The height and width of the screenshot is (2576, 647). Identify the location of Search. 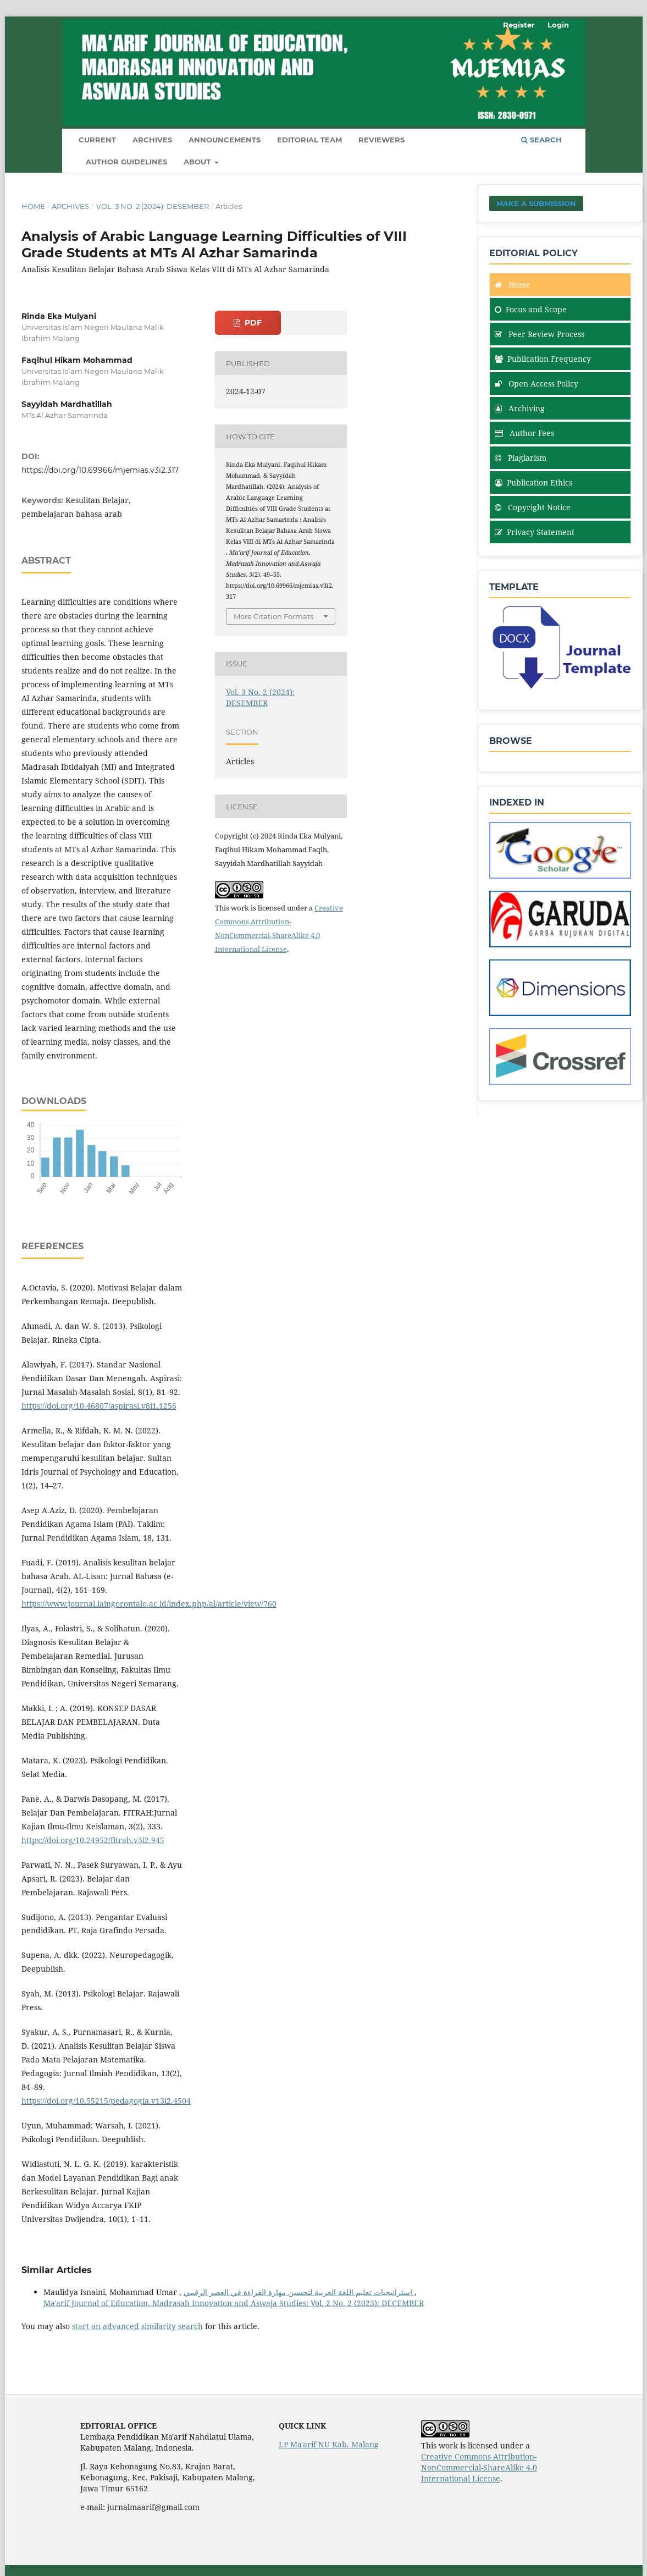
(541, 139).